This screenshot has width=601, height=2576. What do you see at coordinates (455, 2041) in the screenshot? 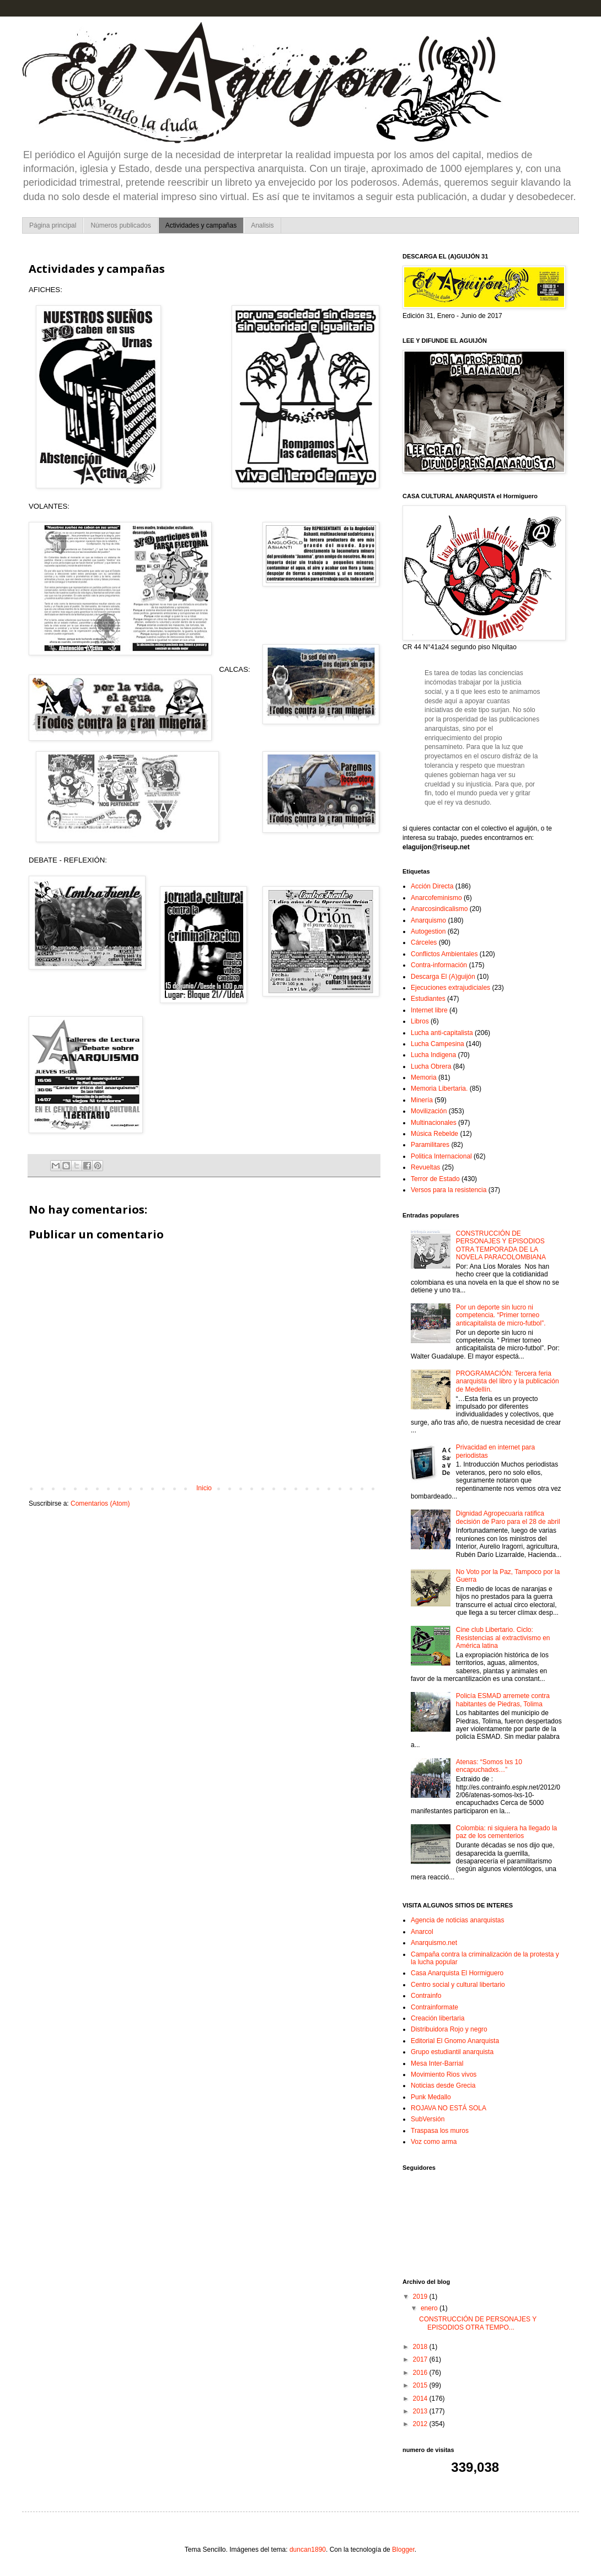
I see `Editorial El Gnomo Anarquista` at bounding box center [455, 2041].